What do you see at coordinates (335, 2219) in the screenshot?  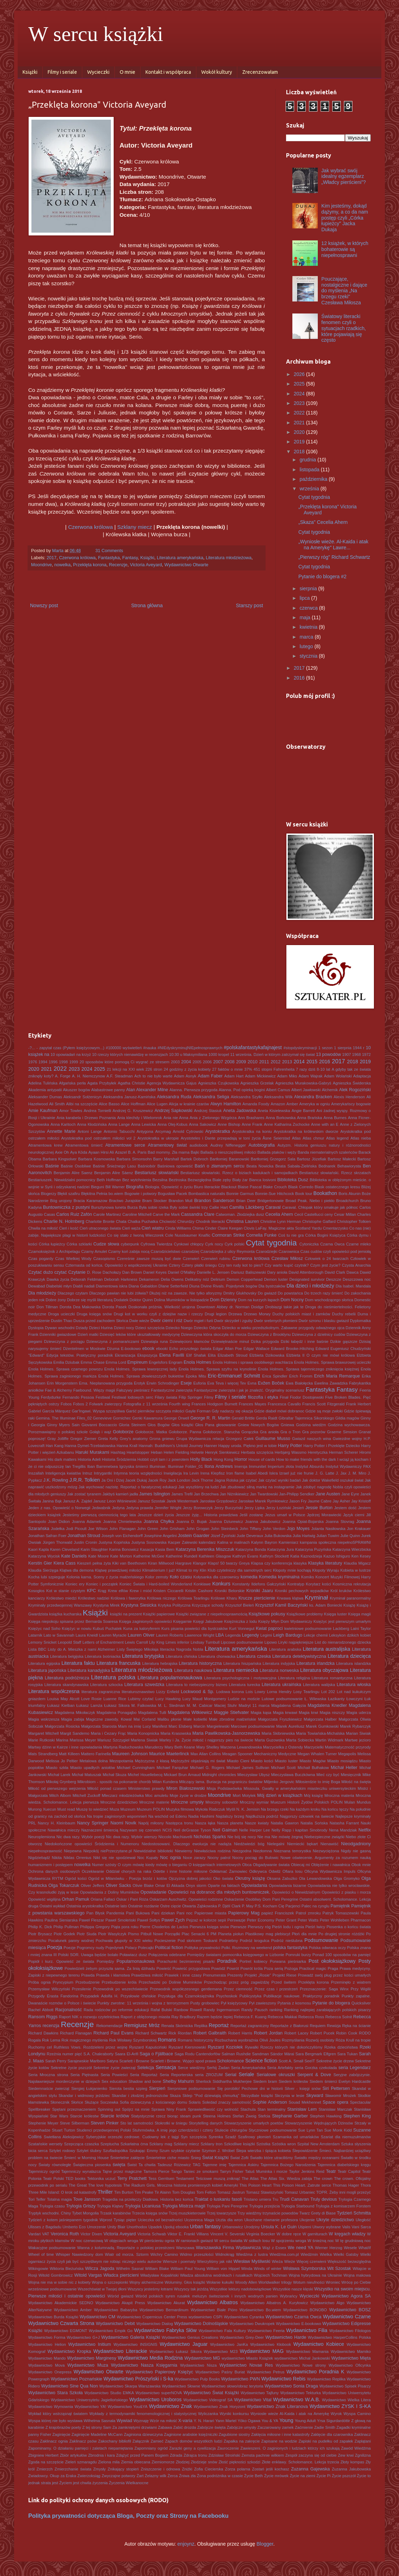 I see `Ukryte dziedzictwo` at bounding box center [335, 2219].